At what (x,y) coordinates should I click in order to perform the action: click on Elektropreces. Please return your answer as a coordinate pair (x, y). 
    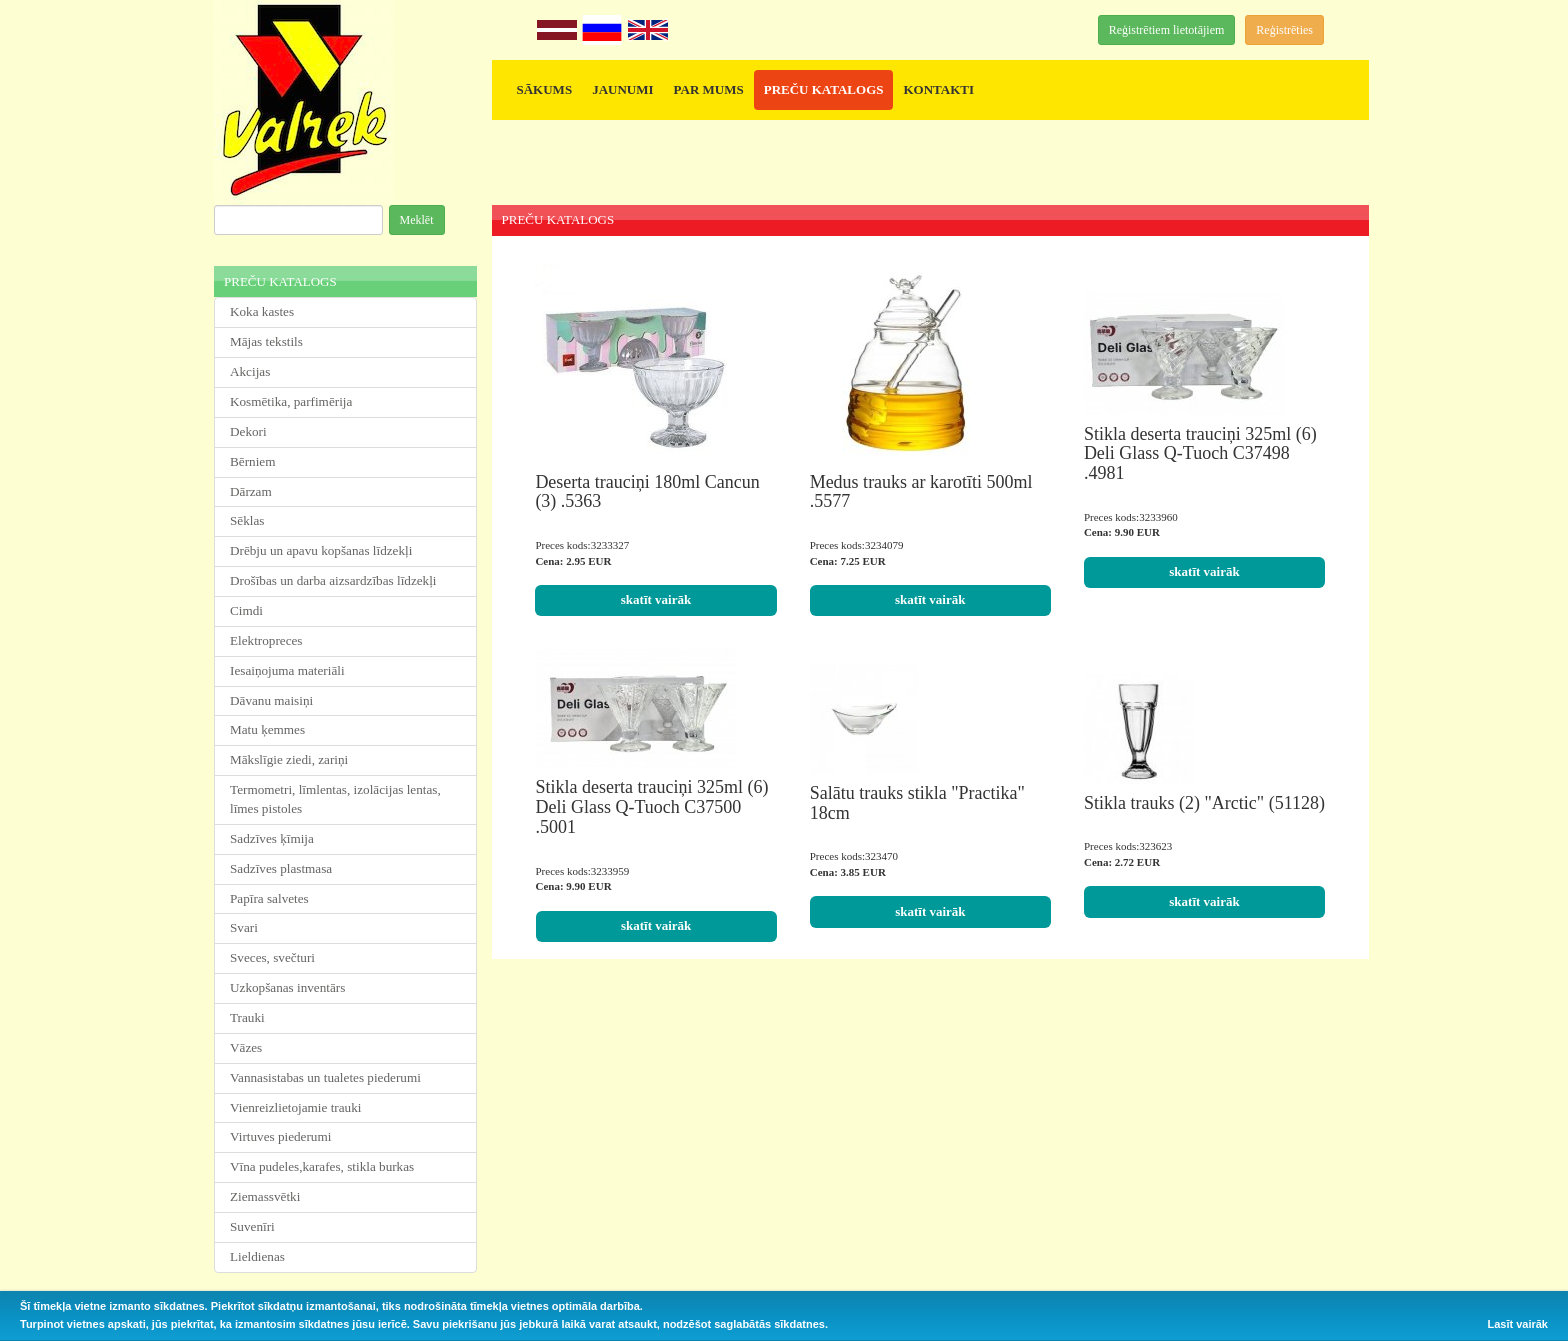
    Looking at the image, I should click on (266, 640).